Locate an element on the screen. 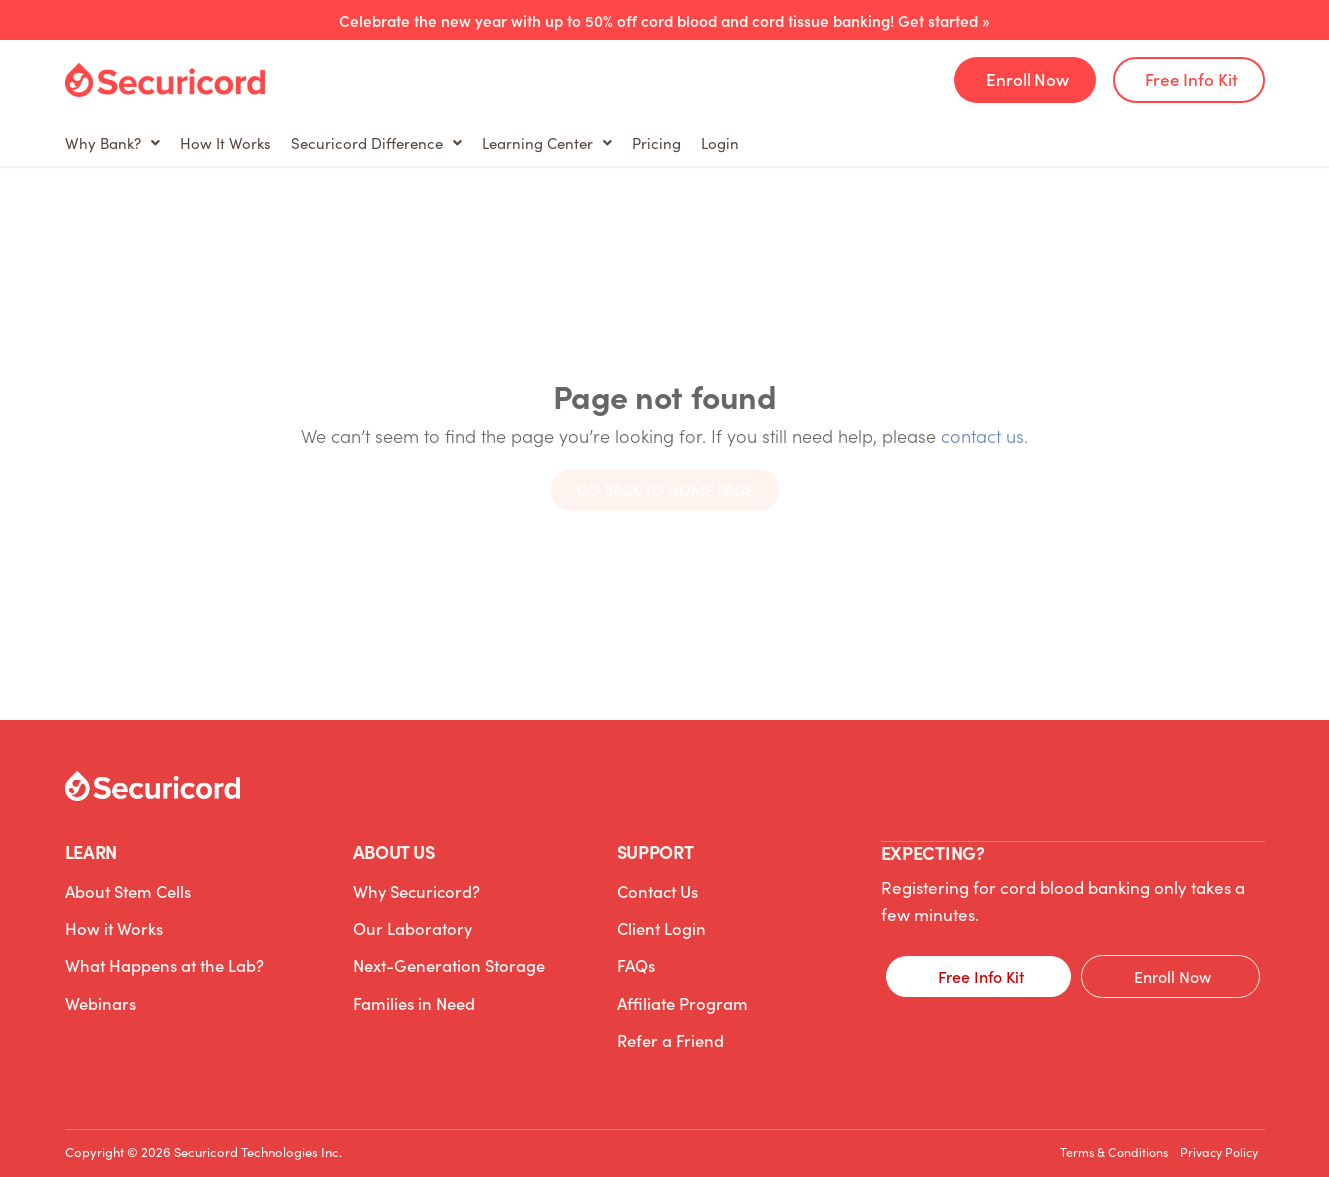 Image resolution: width=1329 pixels, height=1177 pixels. Why Bank? is located at coordinates (132, 142).